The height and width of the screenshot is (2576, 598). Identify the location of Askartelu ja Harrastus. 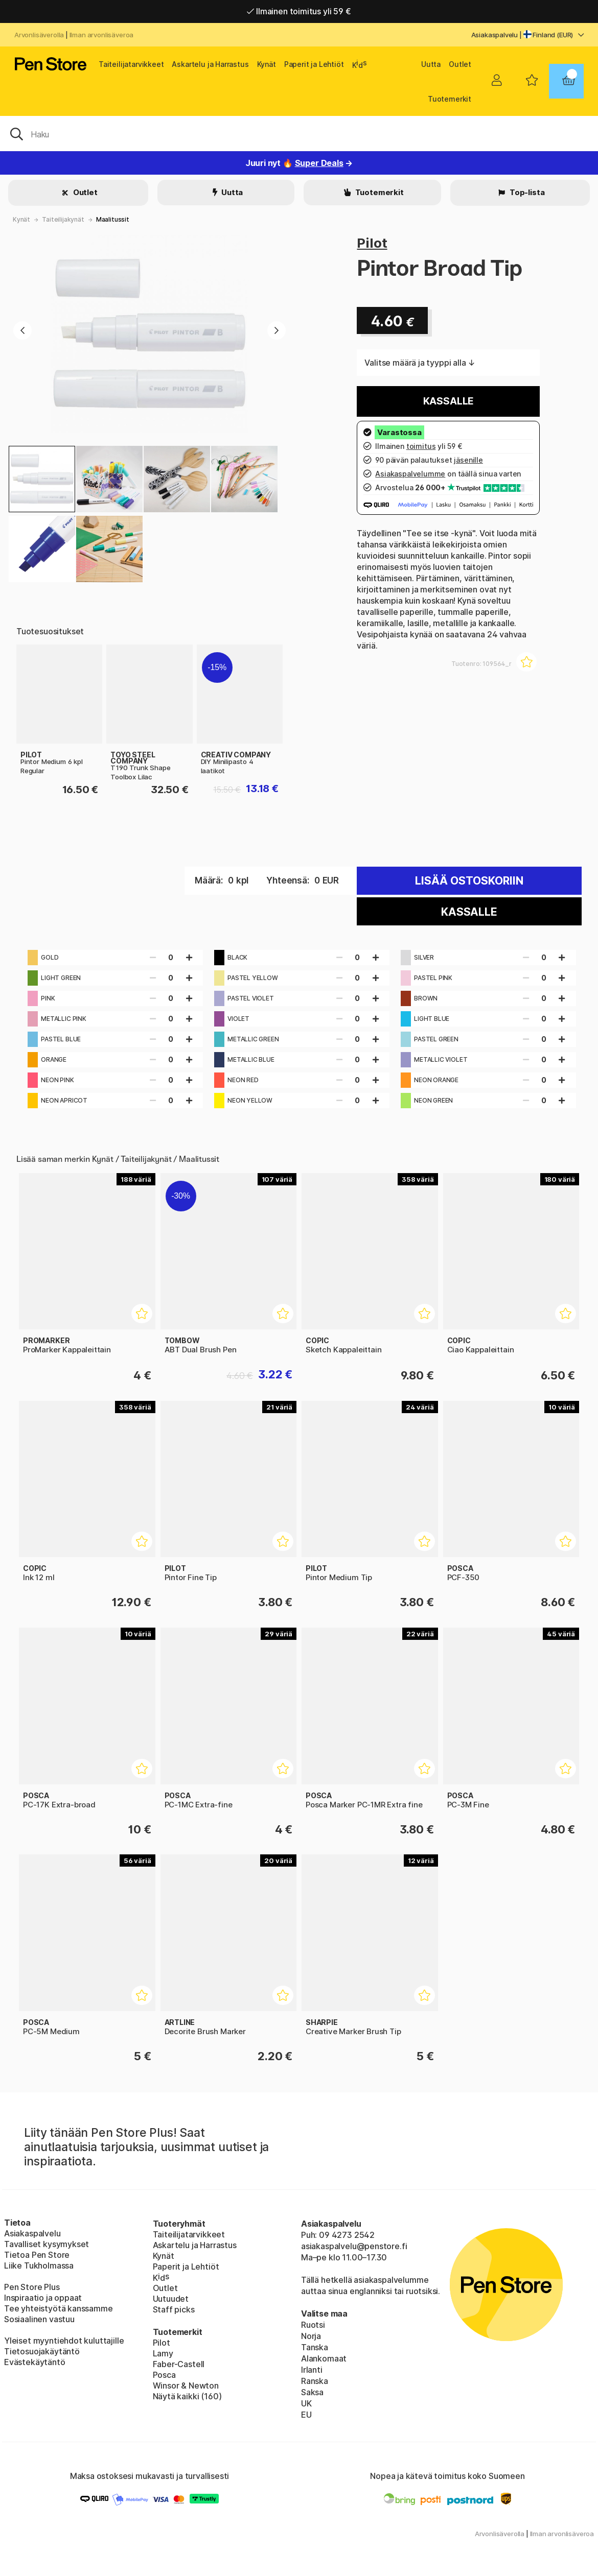
(210, 64).